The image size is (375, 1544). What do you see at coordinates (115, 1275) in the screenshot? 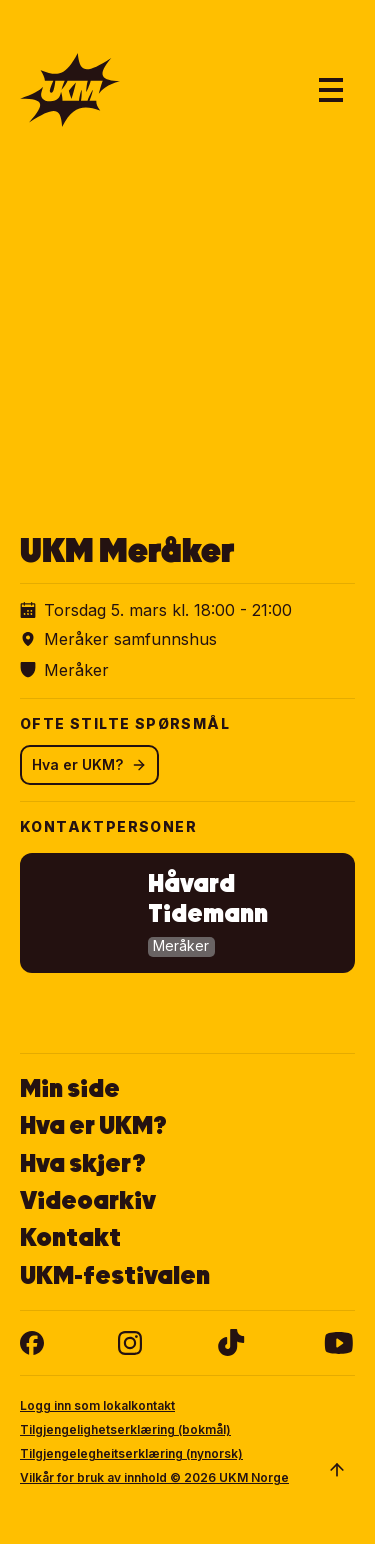
I see `UKM-festivalen` at bounding box center [115, 1275].